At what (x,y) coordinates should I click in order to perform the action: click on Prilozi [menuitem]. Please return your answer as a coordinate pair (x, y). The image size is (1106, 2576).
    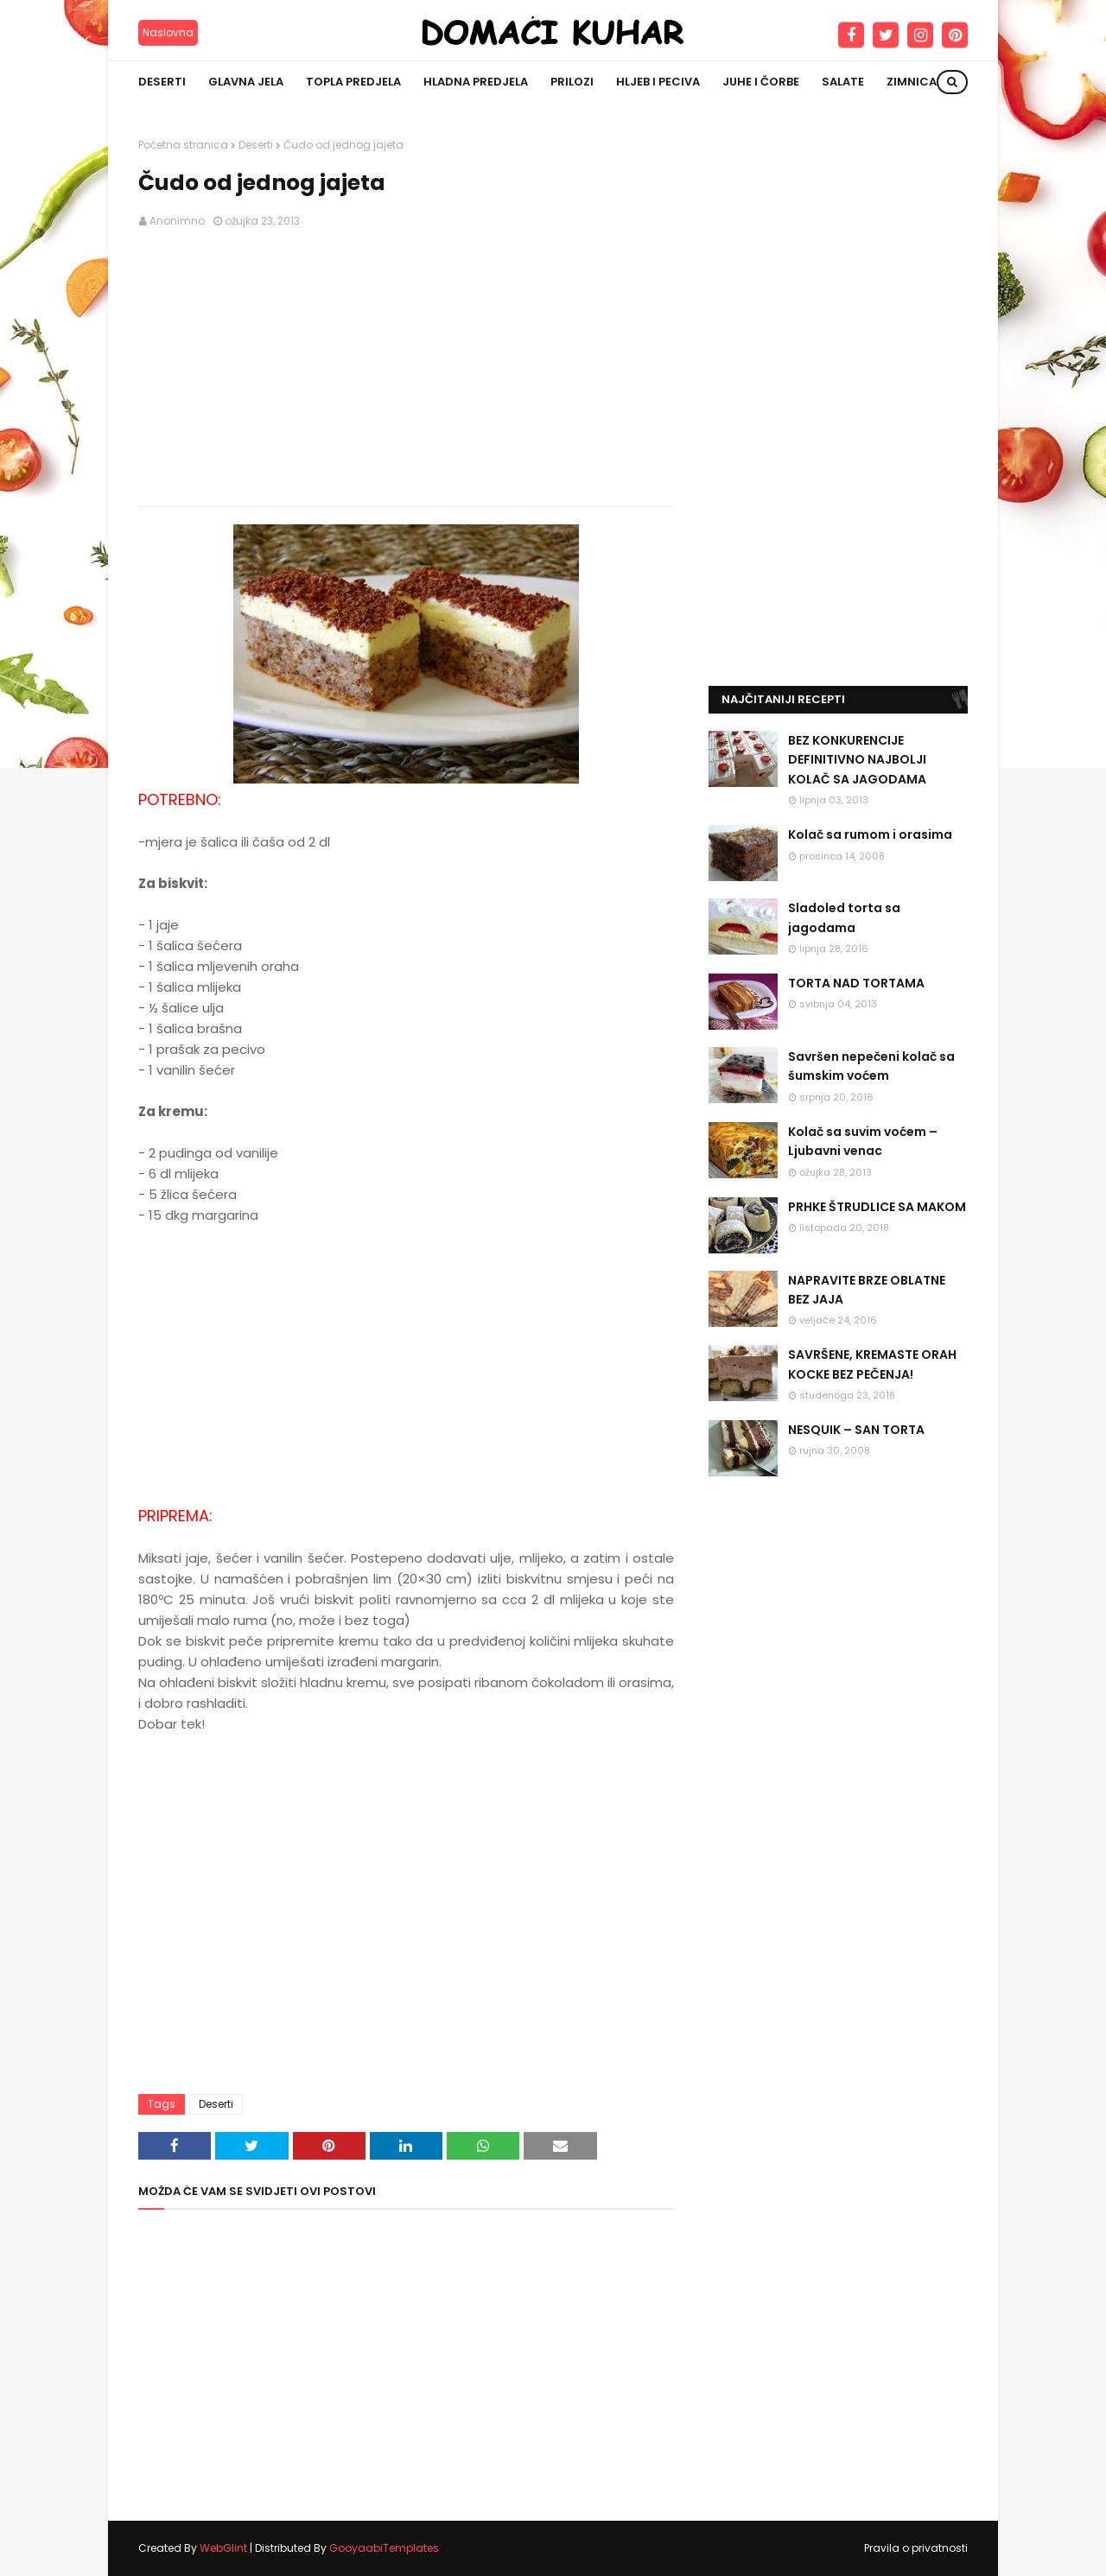
    Looking at the image, I should click on (572, 81).